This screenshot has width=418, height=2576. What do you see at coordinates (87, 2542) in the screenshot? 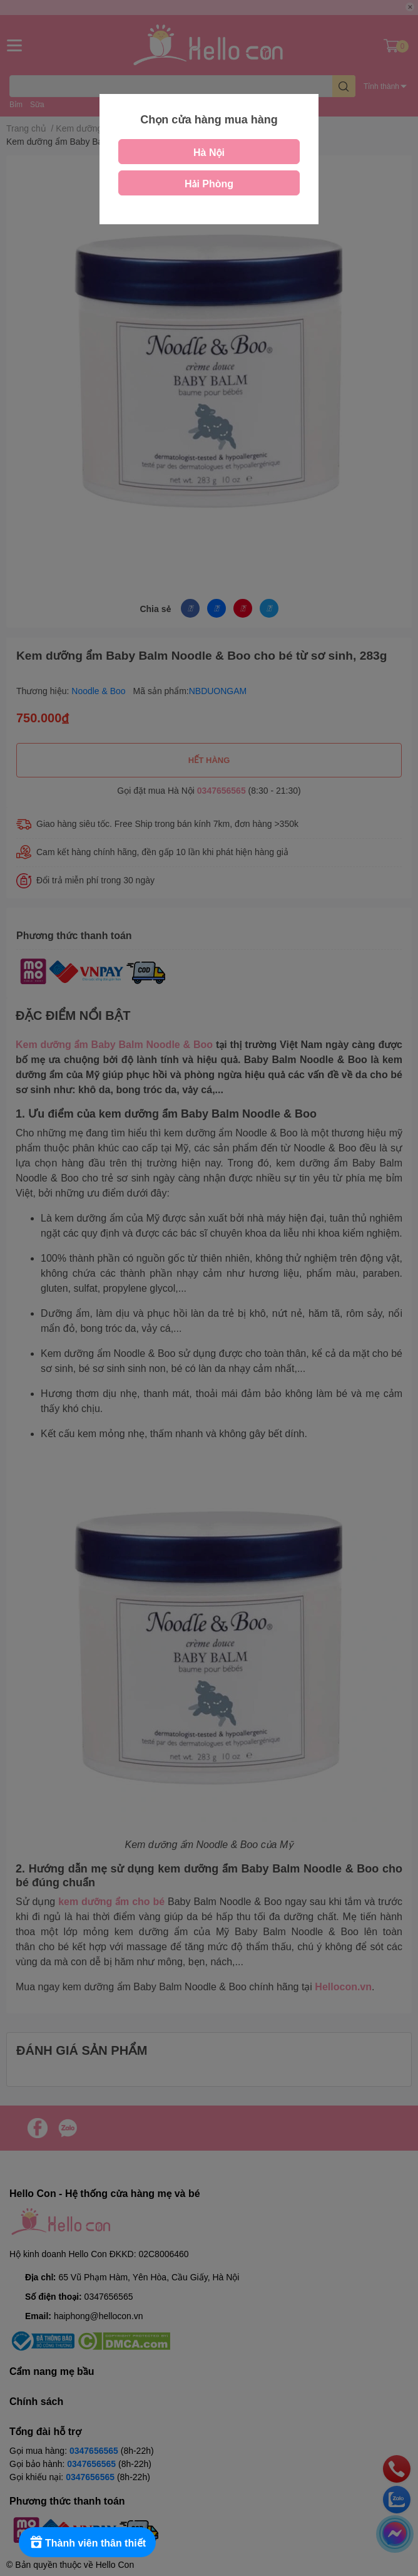
I see `[Rewards]` at bounding box center [87, 2542].